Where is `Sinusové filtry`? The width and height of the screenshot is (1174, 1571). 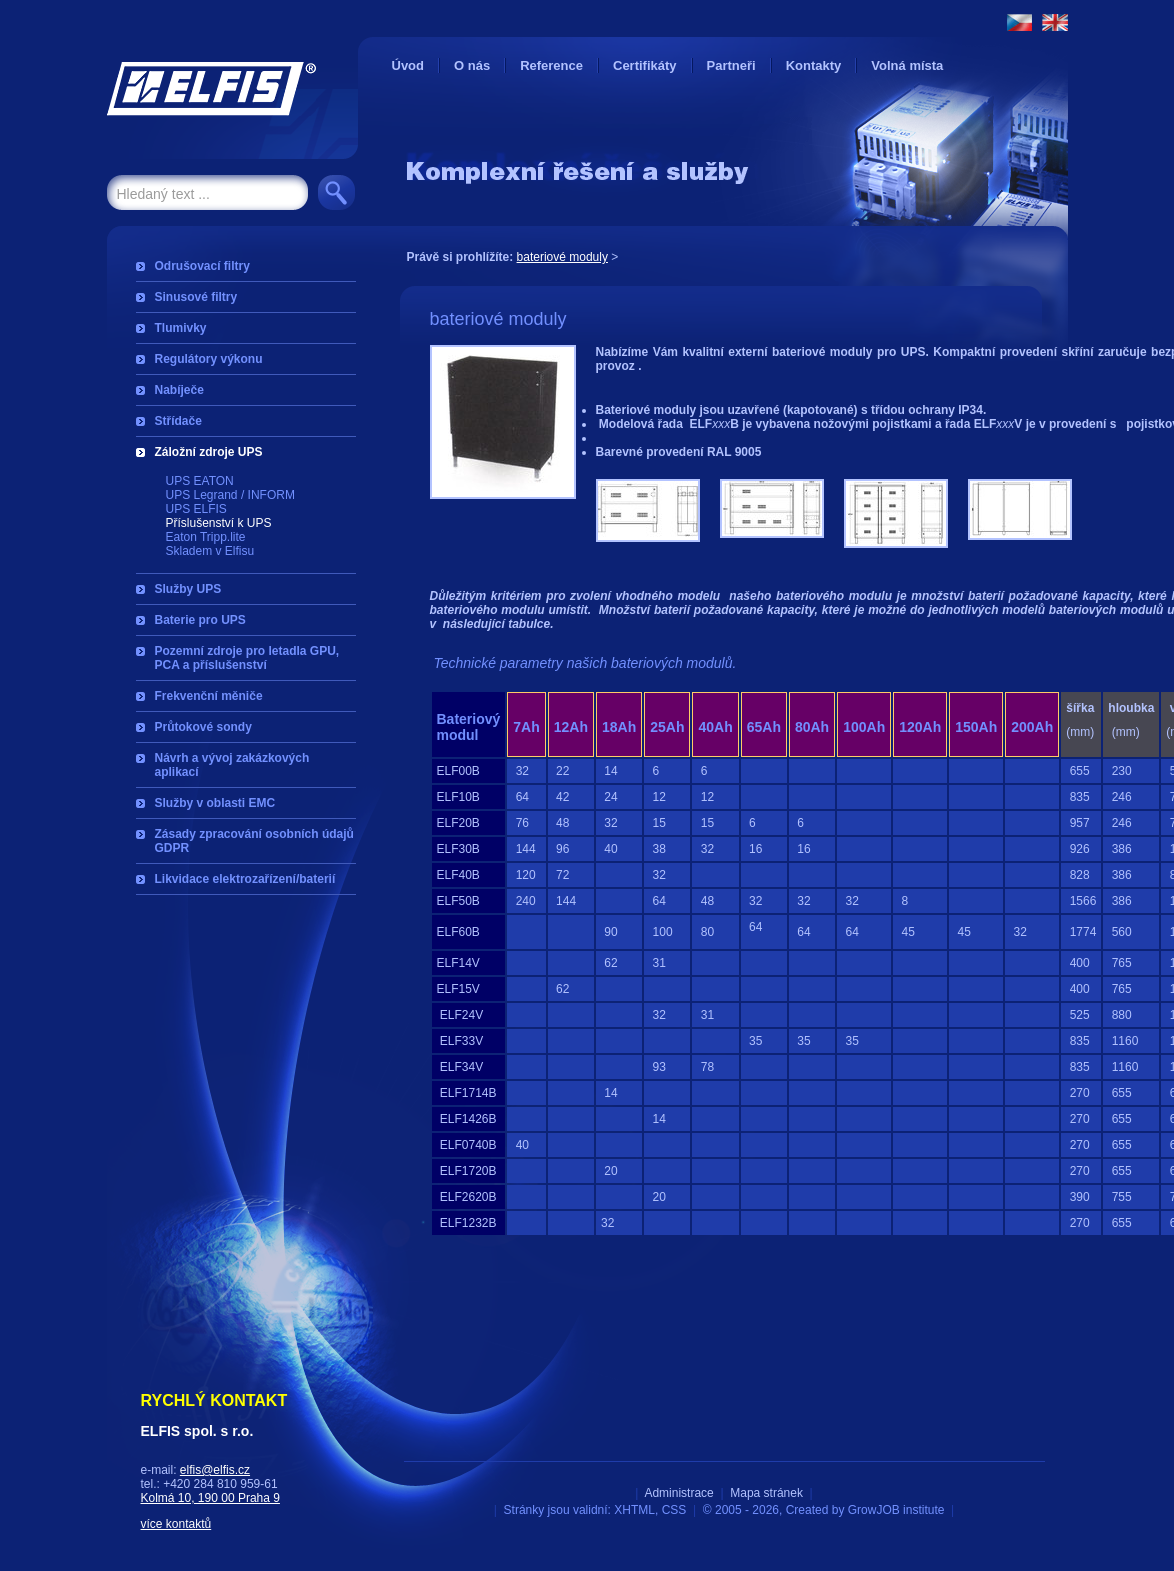 Sinusové filtry is located at coordinates (196, 297).